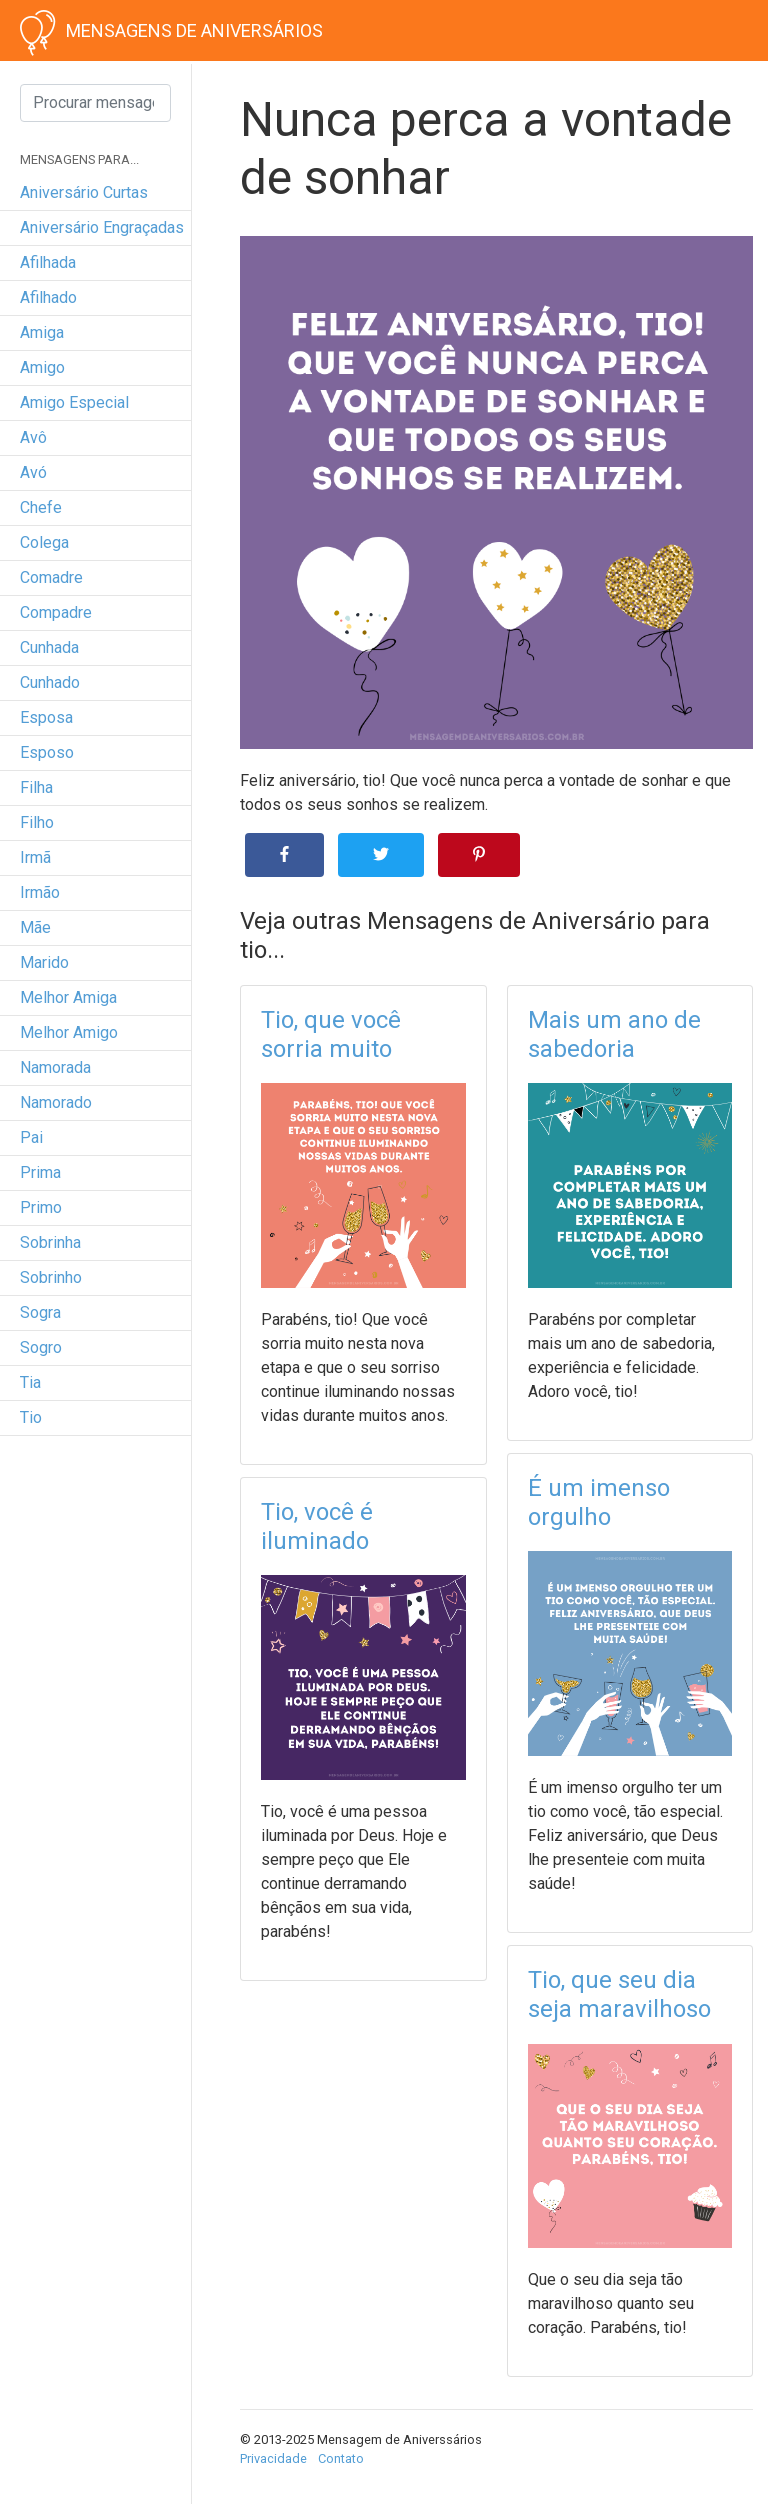 Image resolution: width=768 pixels, height=2504 pixels. Describe the element at coordinates (69, 1032) in the screenshot. I see `melhor amigo` at that location.